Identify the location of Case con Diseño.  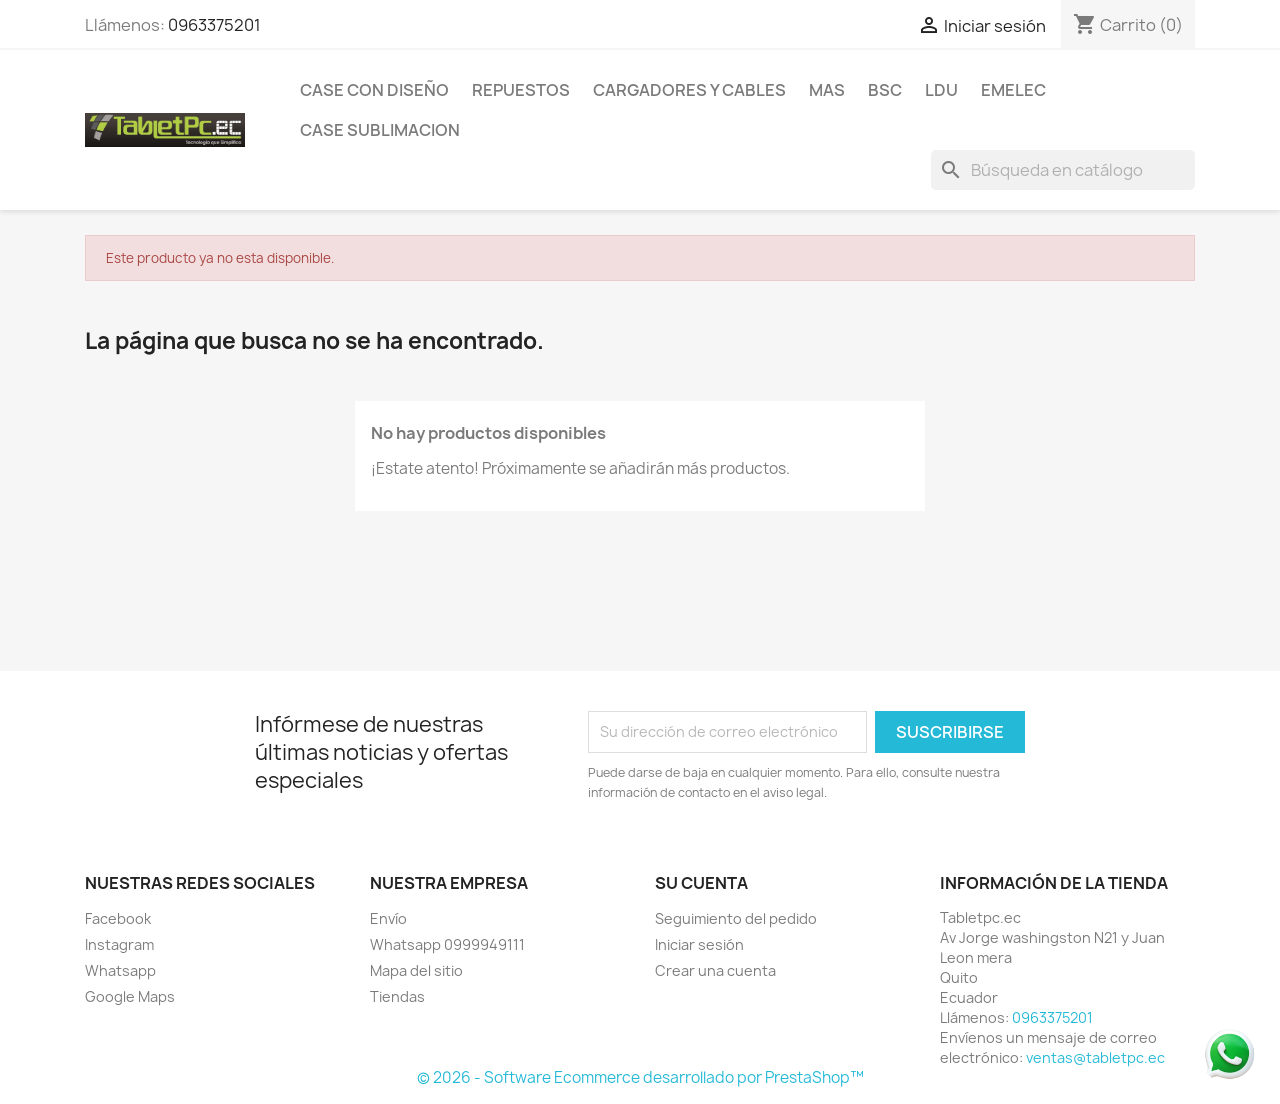
(374, 90).